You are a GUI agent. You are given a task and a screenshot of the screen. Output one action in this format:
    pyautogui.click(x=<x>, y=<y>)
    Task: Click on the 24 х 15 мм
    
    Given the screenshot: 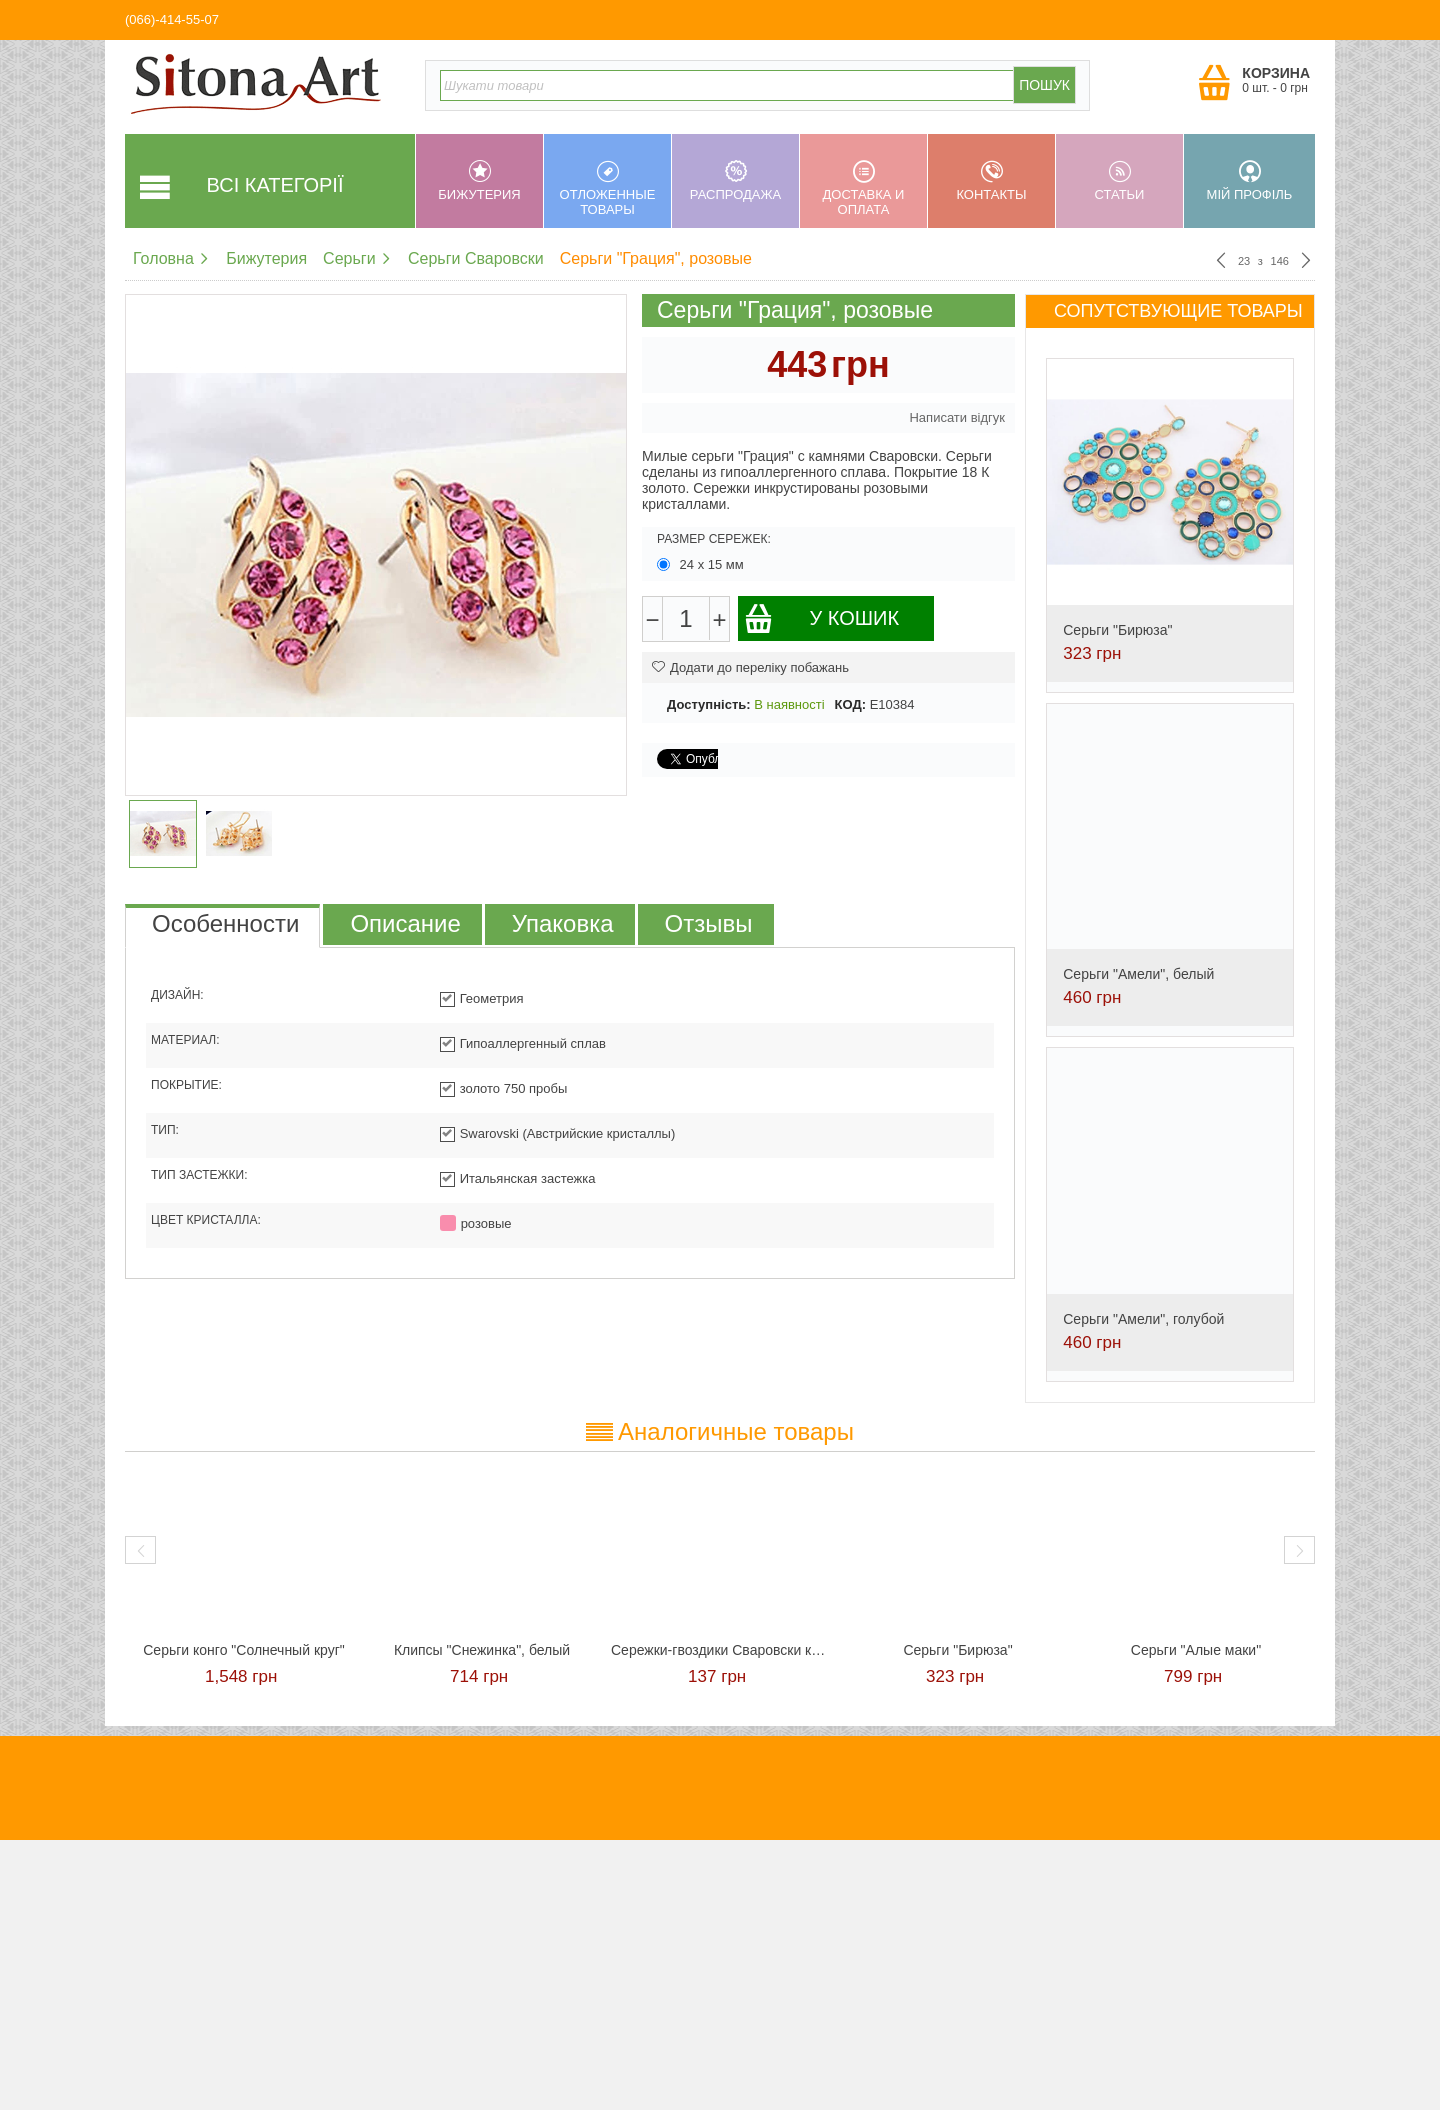 What is the action you would take?
    pyautogui.click(x=702, y=564)
    